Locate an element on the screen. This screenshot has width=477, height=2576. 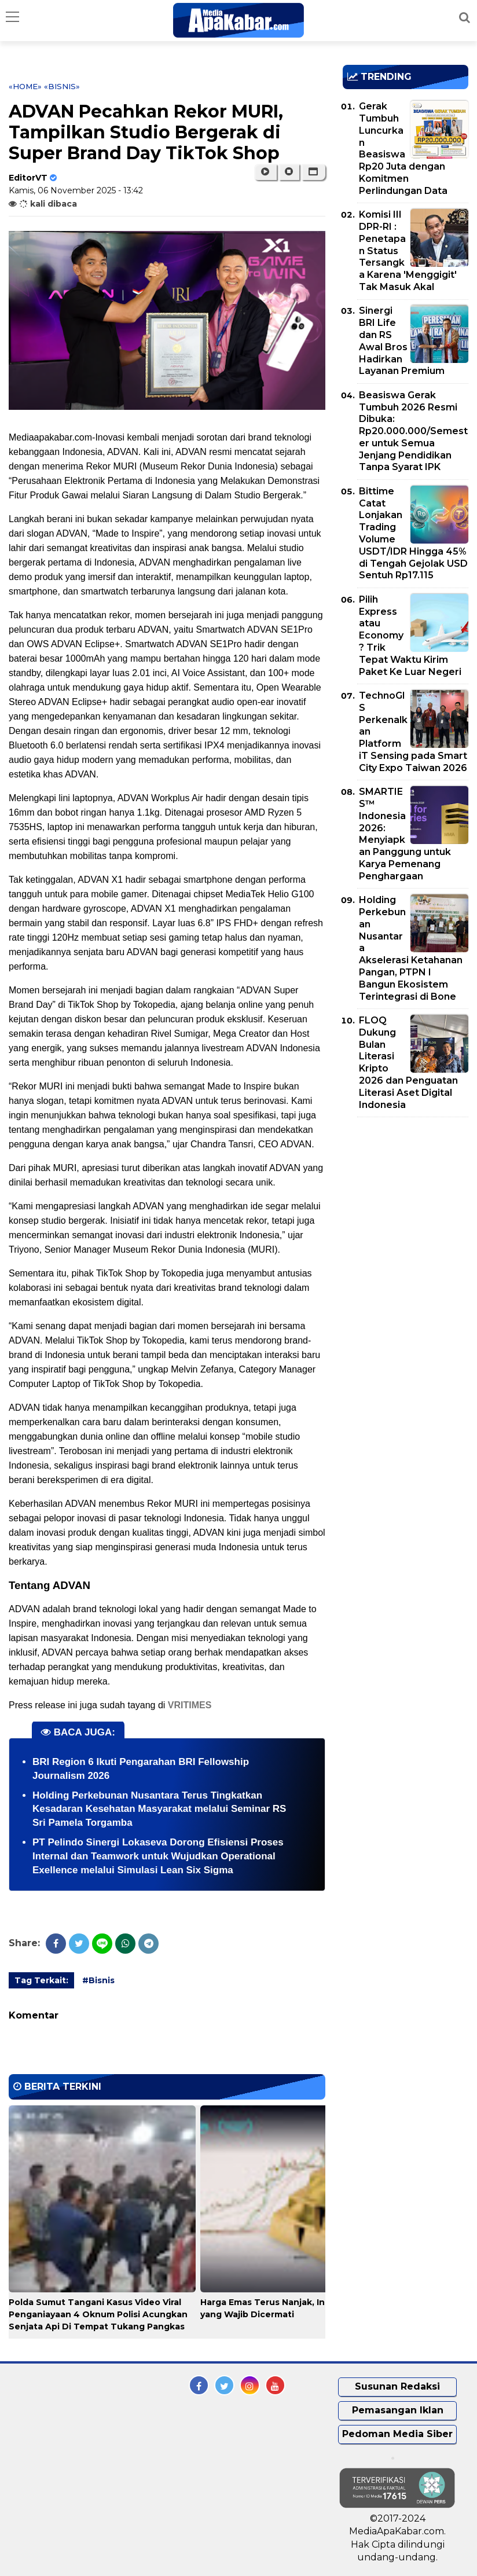
Holding Perkebunan Nusantara Terus Tingkatkan Kesadaran Kesehatan Masyarakat melalui Seminar RS Sri Pamela Torgamba is located at coordinates (159, 1809).